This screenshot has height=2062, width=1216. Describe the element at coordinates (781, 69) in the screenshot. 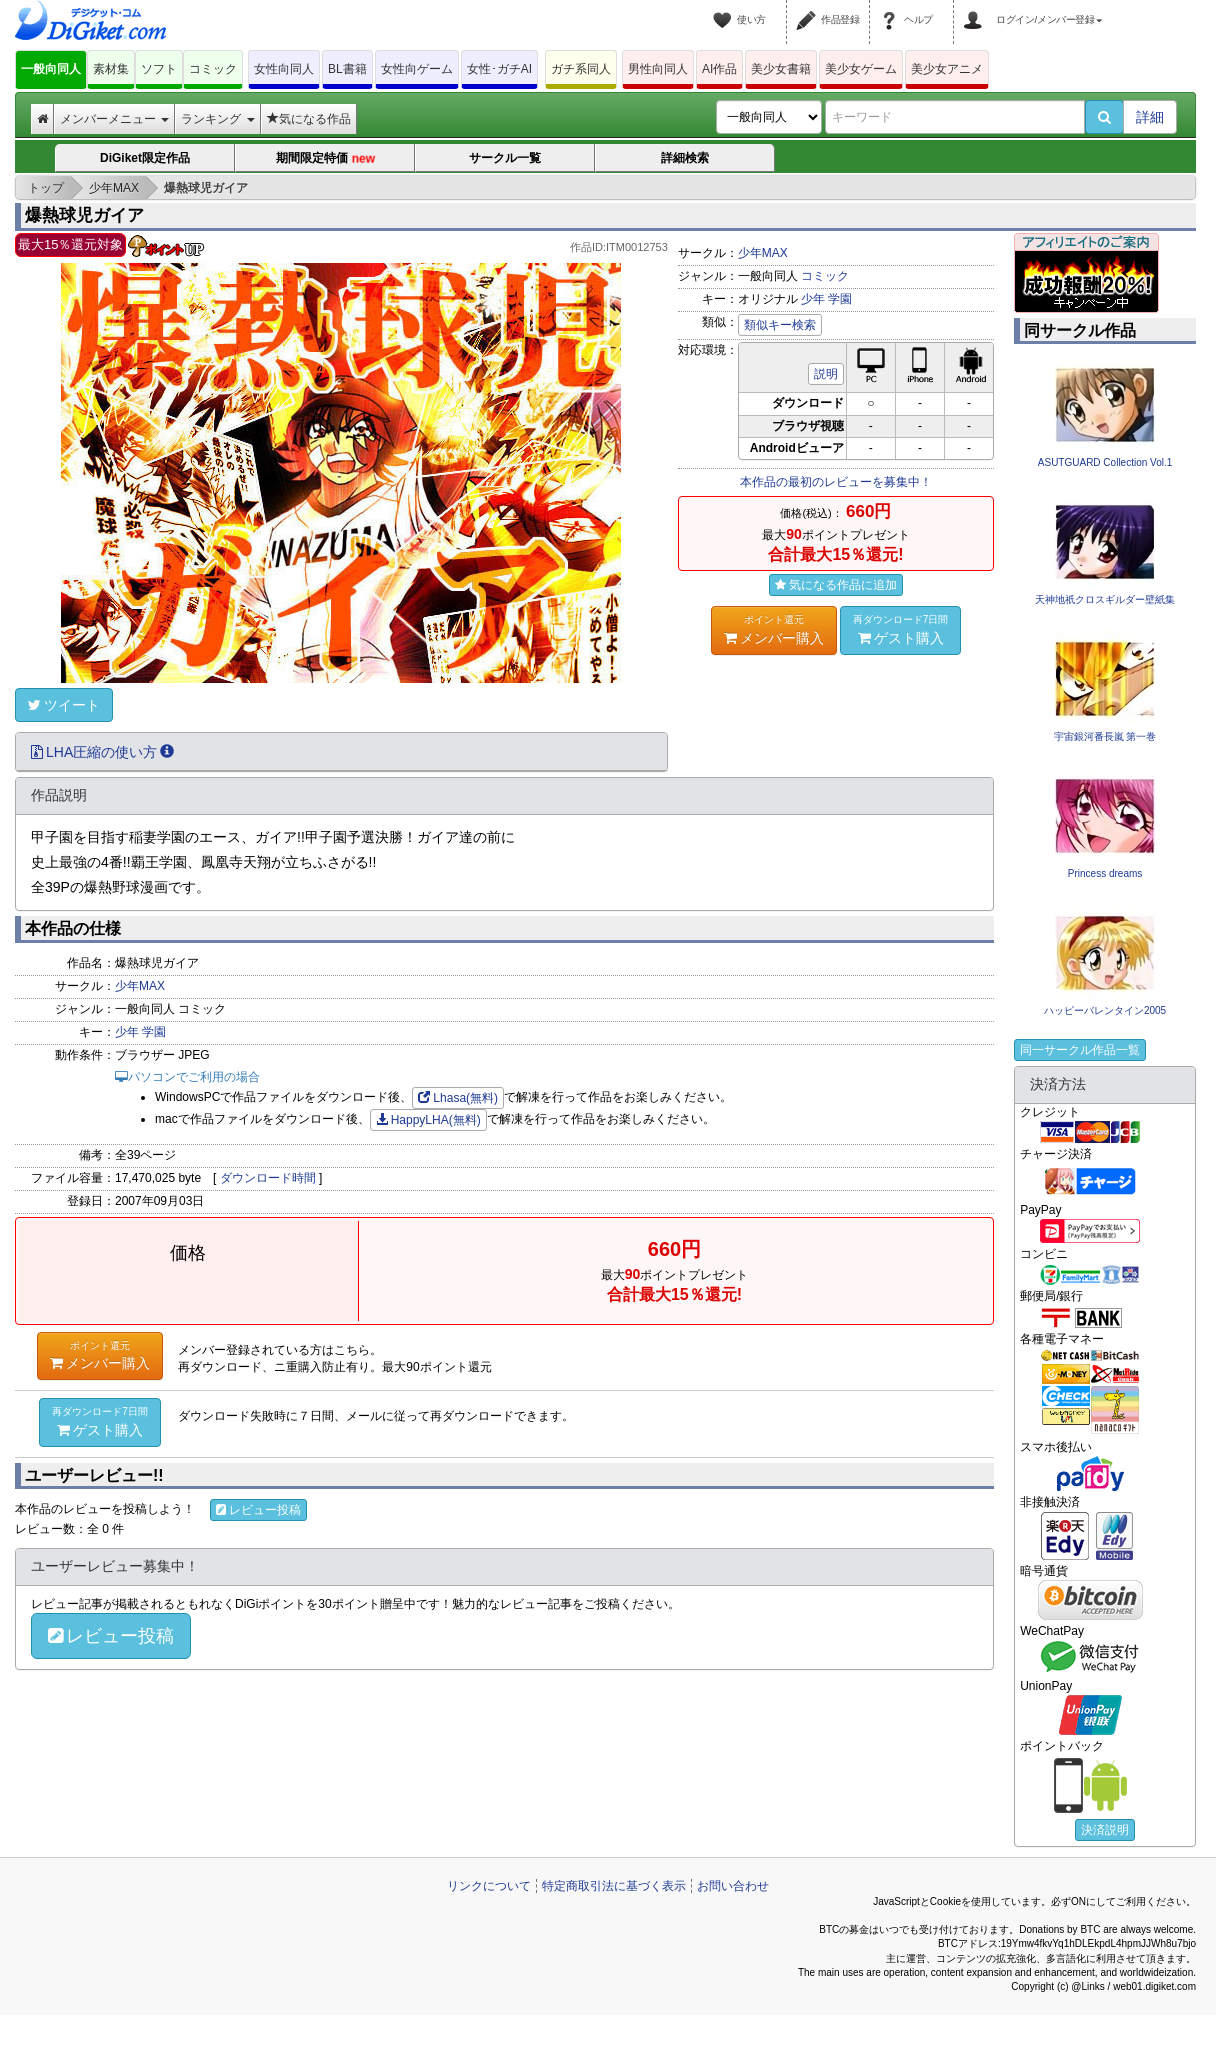

I see `美少女書籍` at that location.